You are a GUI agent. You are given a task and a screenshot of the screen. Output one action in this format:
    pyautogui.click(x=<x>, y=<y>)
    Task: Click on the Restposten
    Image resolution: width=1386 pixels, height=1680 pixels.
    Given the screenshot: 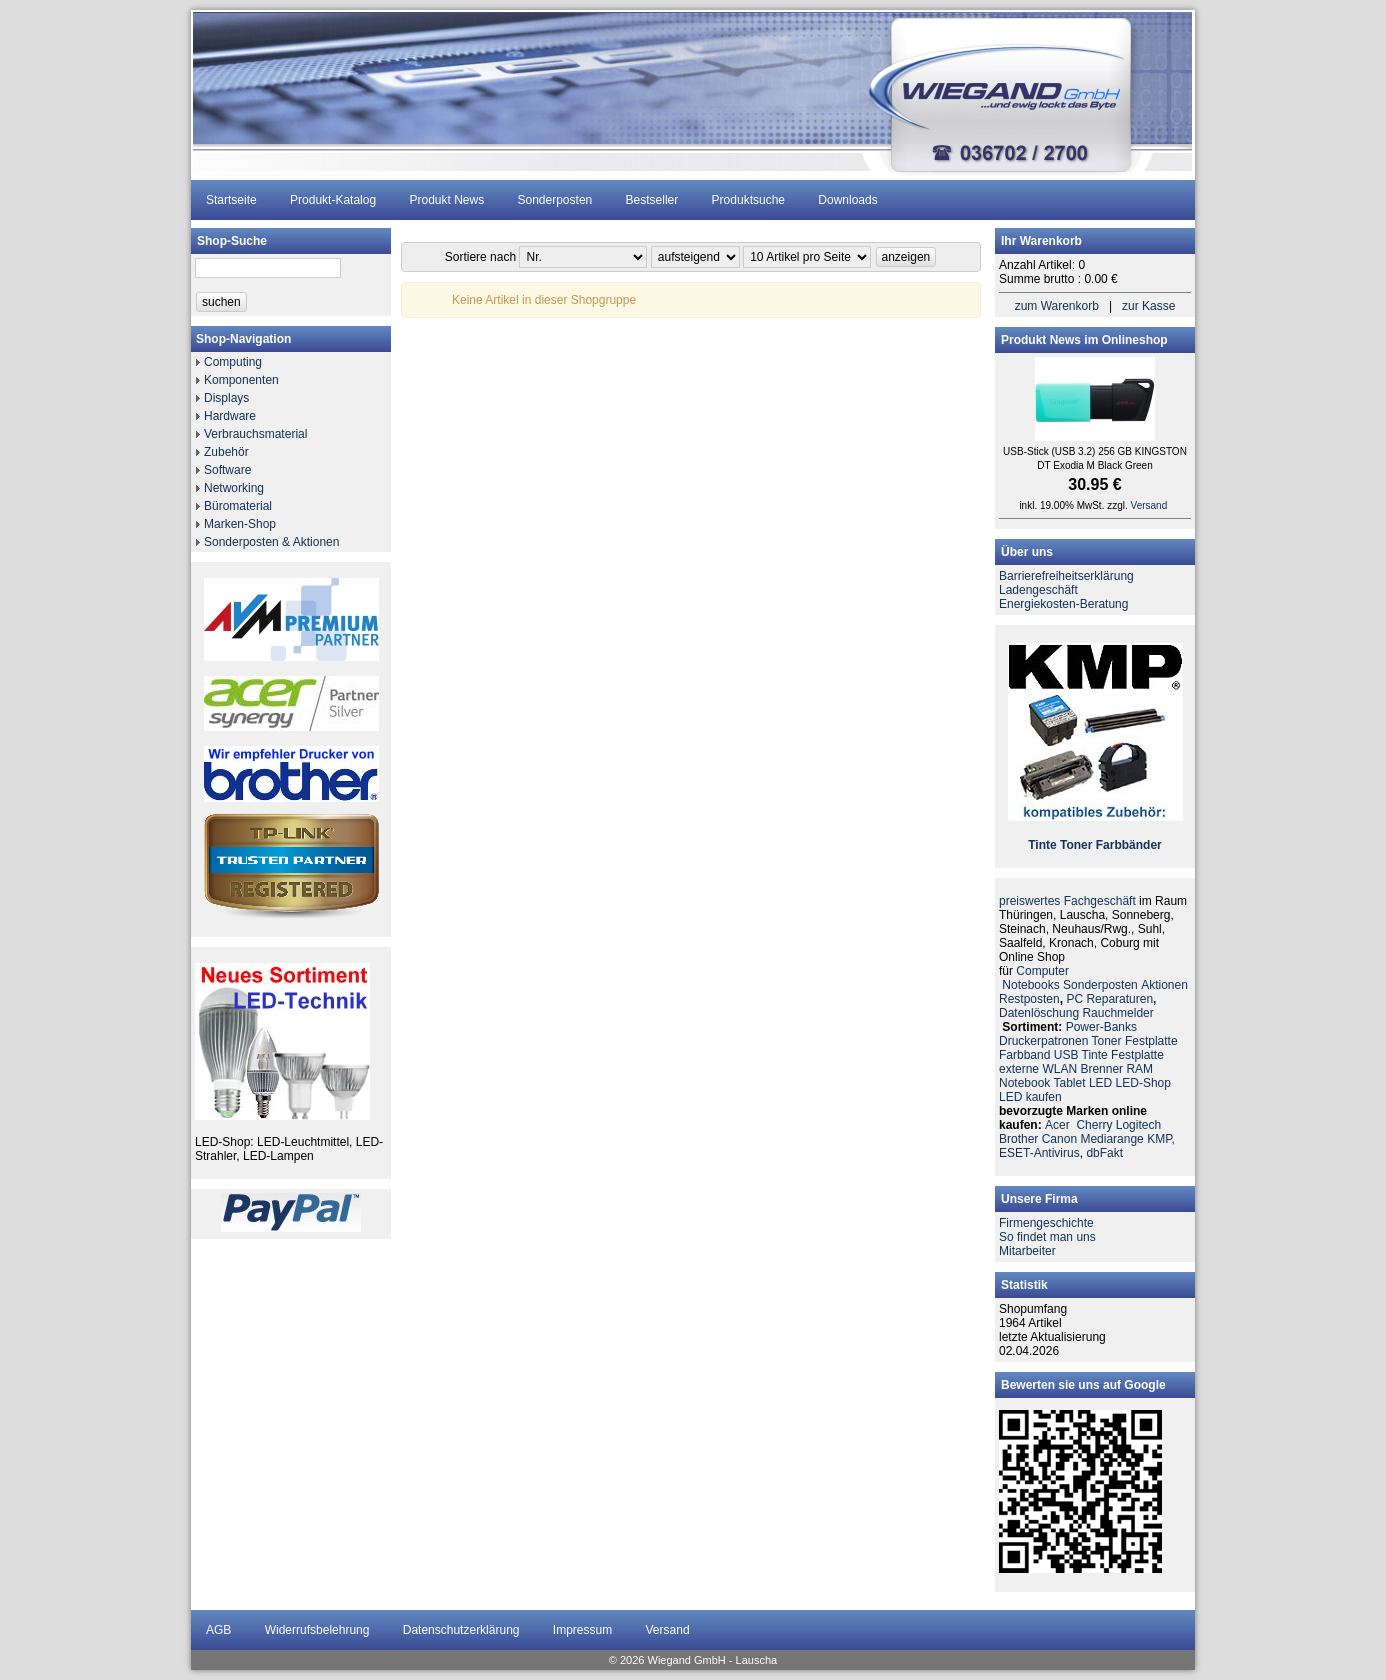 What is the action you would take?
    pyautogui.click(x=1029, y=999)
    